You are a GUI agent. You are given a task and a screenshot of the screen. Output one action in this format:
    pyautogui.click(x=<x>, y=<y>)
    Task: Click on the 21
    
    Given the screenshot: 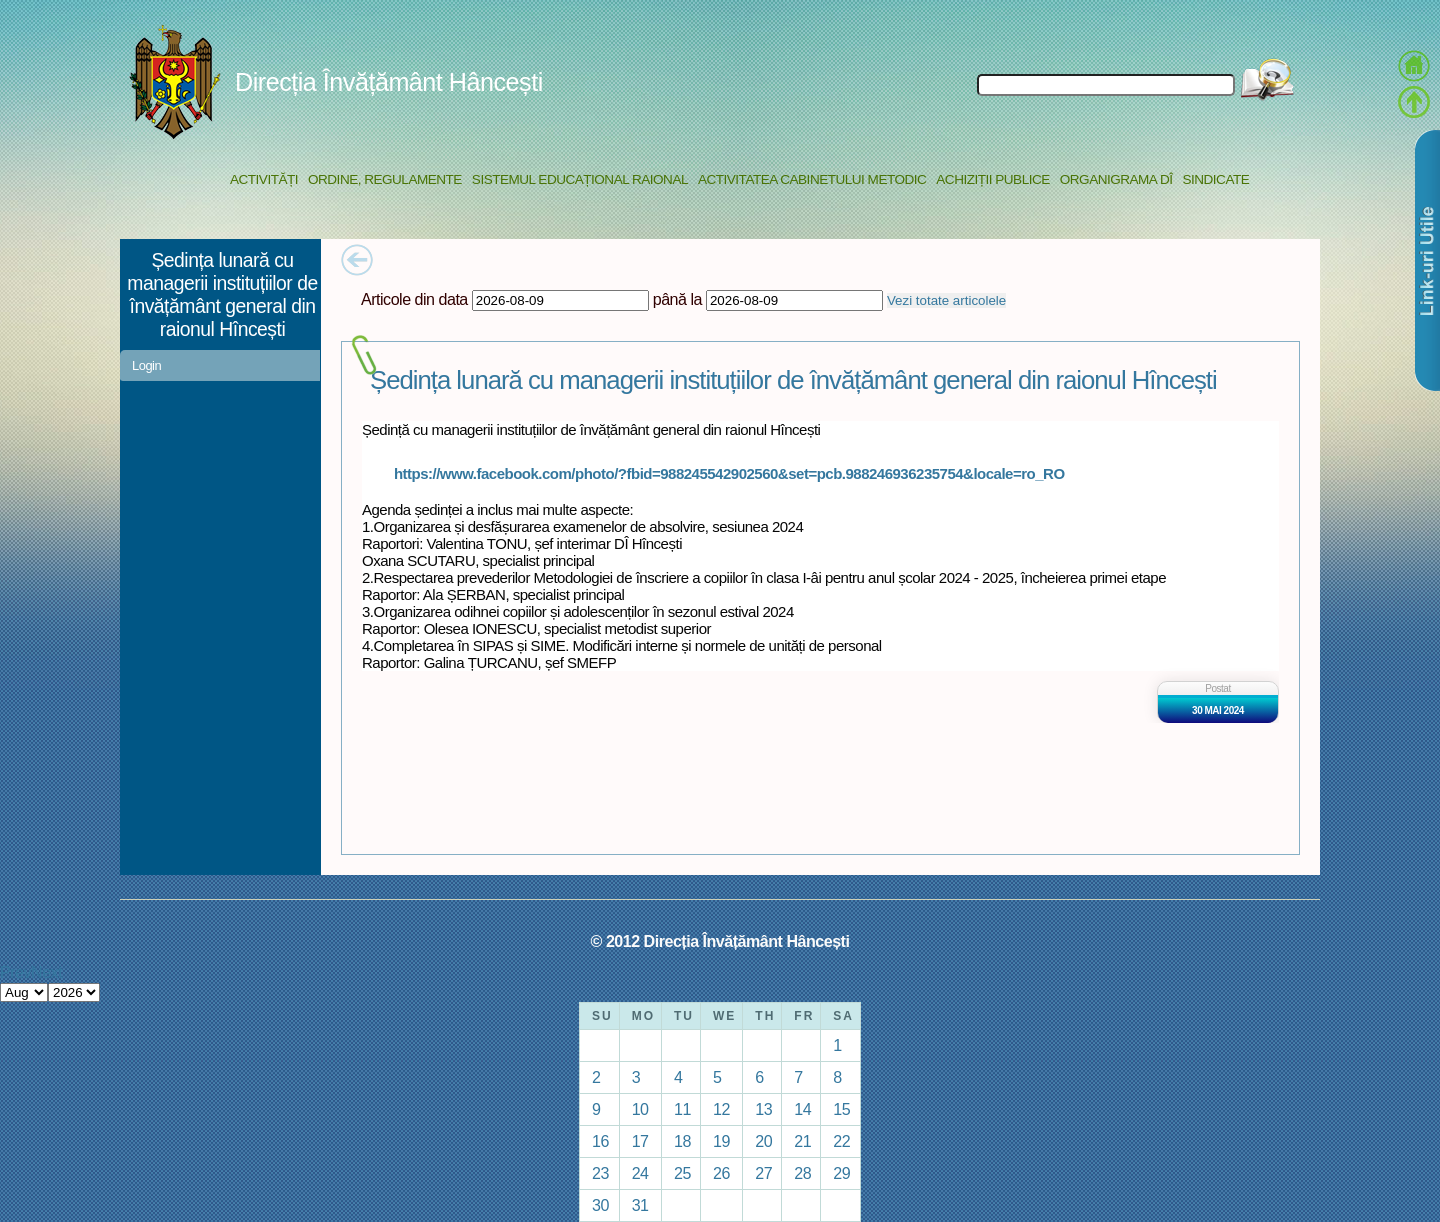 What is the action you would take?
    pyautogui.click(x=802, y=1141)
    